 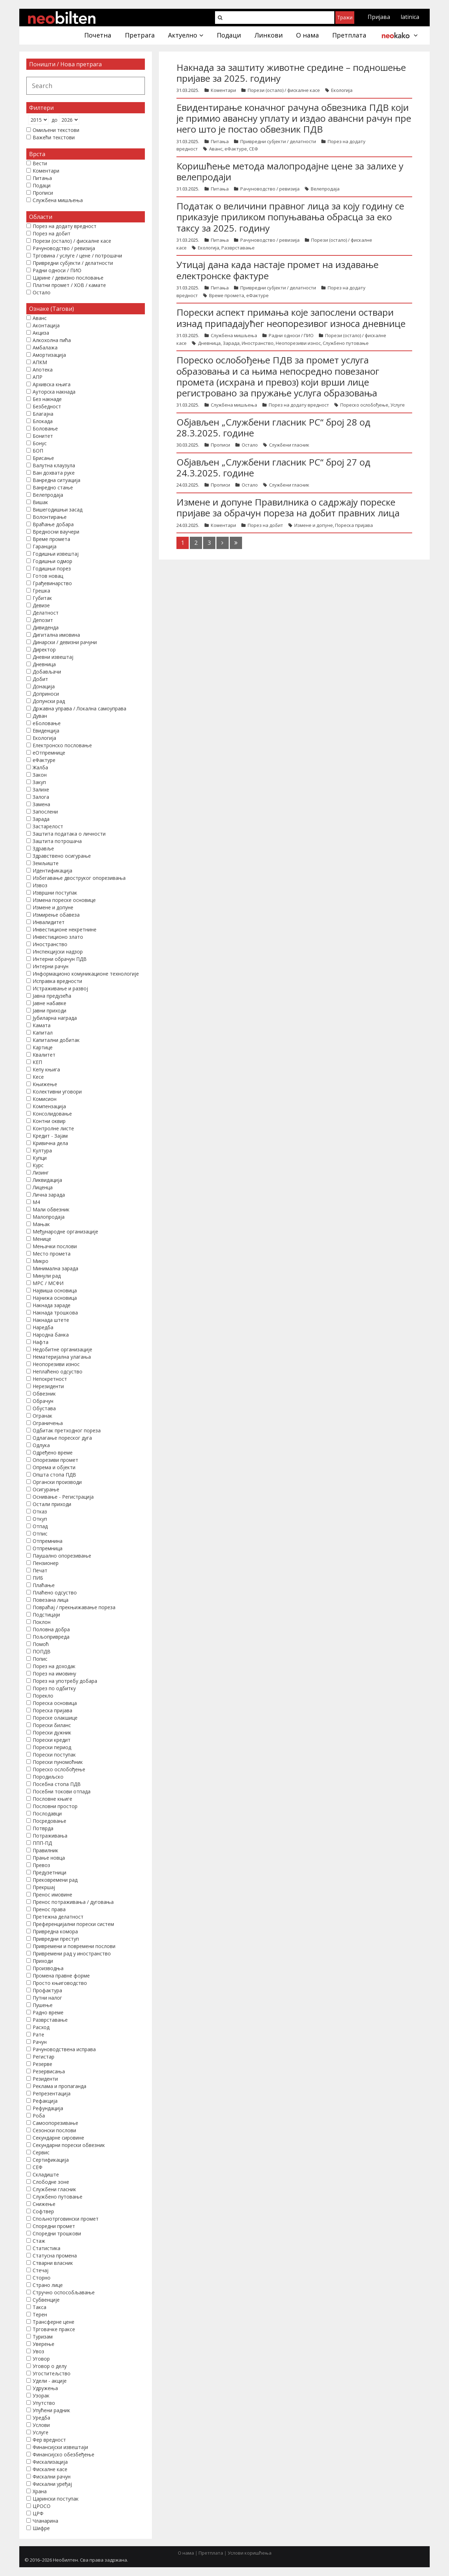 I want to click on Место промета, so click(x=52, y=1253).